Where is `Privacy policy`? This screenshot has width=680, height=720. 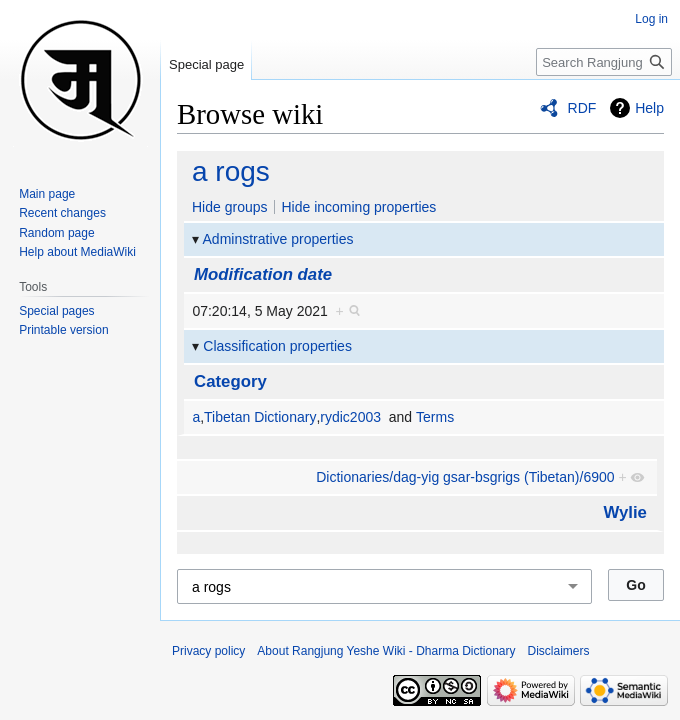 Privacy policy is located at coordinates (208, 651).